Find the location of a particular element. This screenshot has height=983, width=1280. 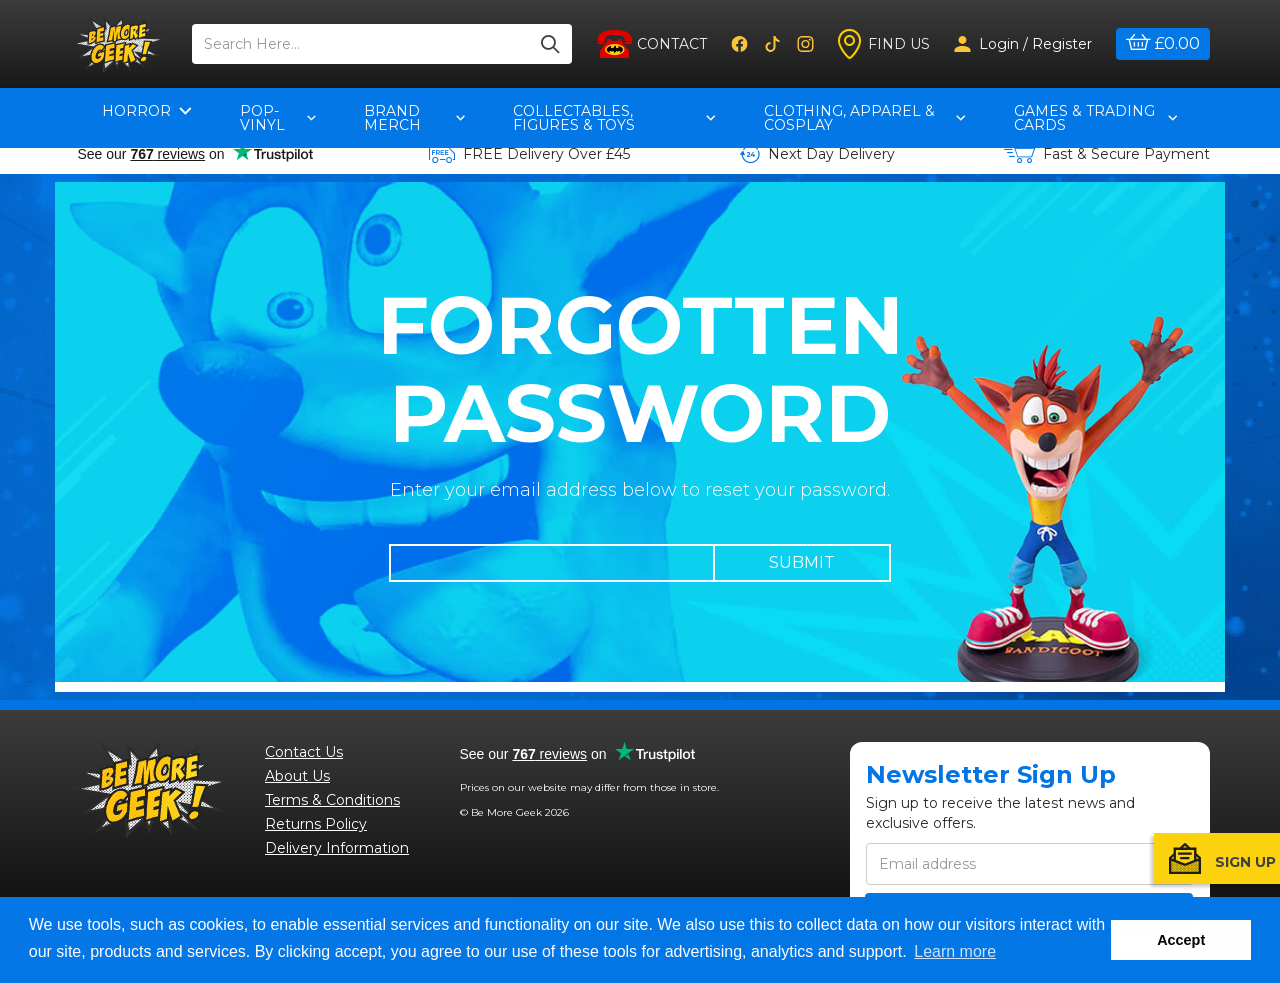

Games & Trading Cards [button] is located at coordinates (1096, 118).